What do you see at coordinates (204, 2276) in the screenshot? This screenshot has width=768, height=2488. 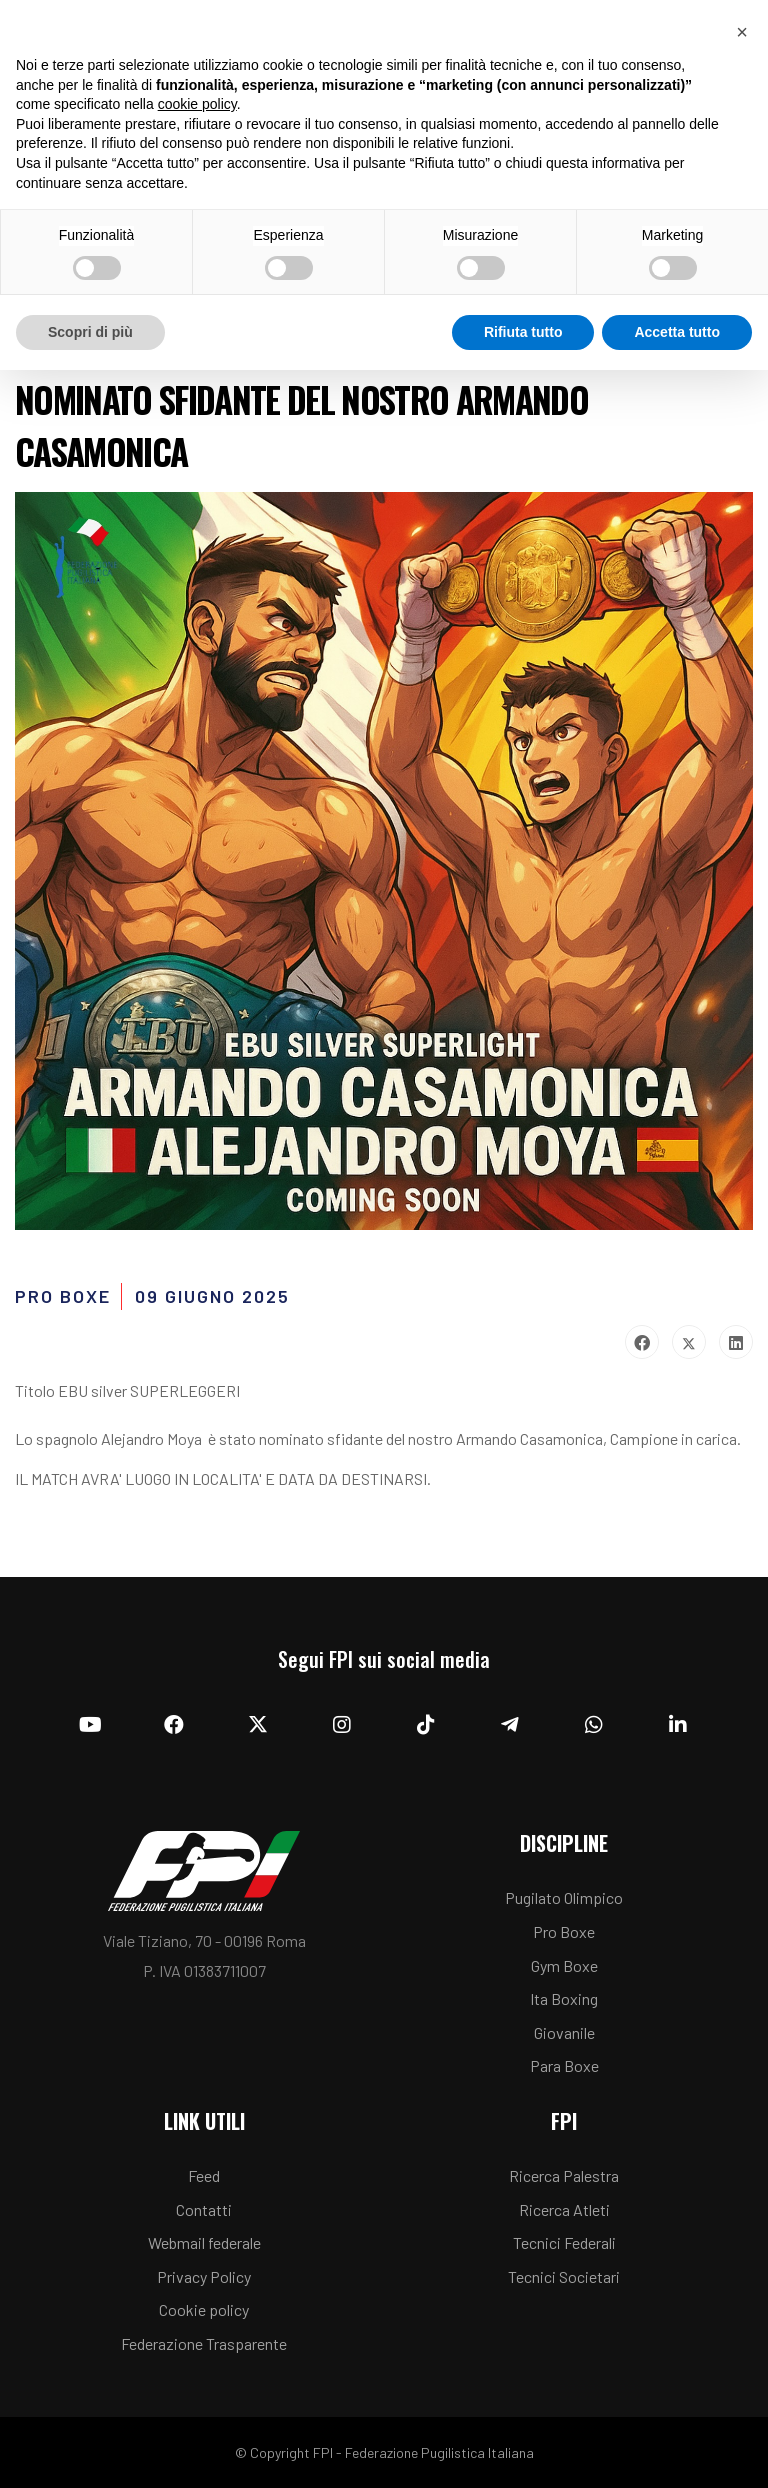 I see `Privacy Policy` at bounding box center [204, 2276].